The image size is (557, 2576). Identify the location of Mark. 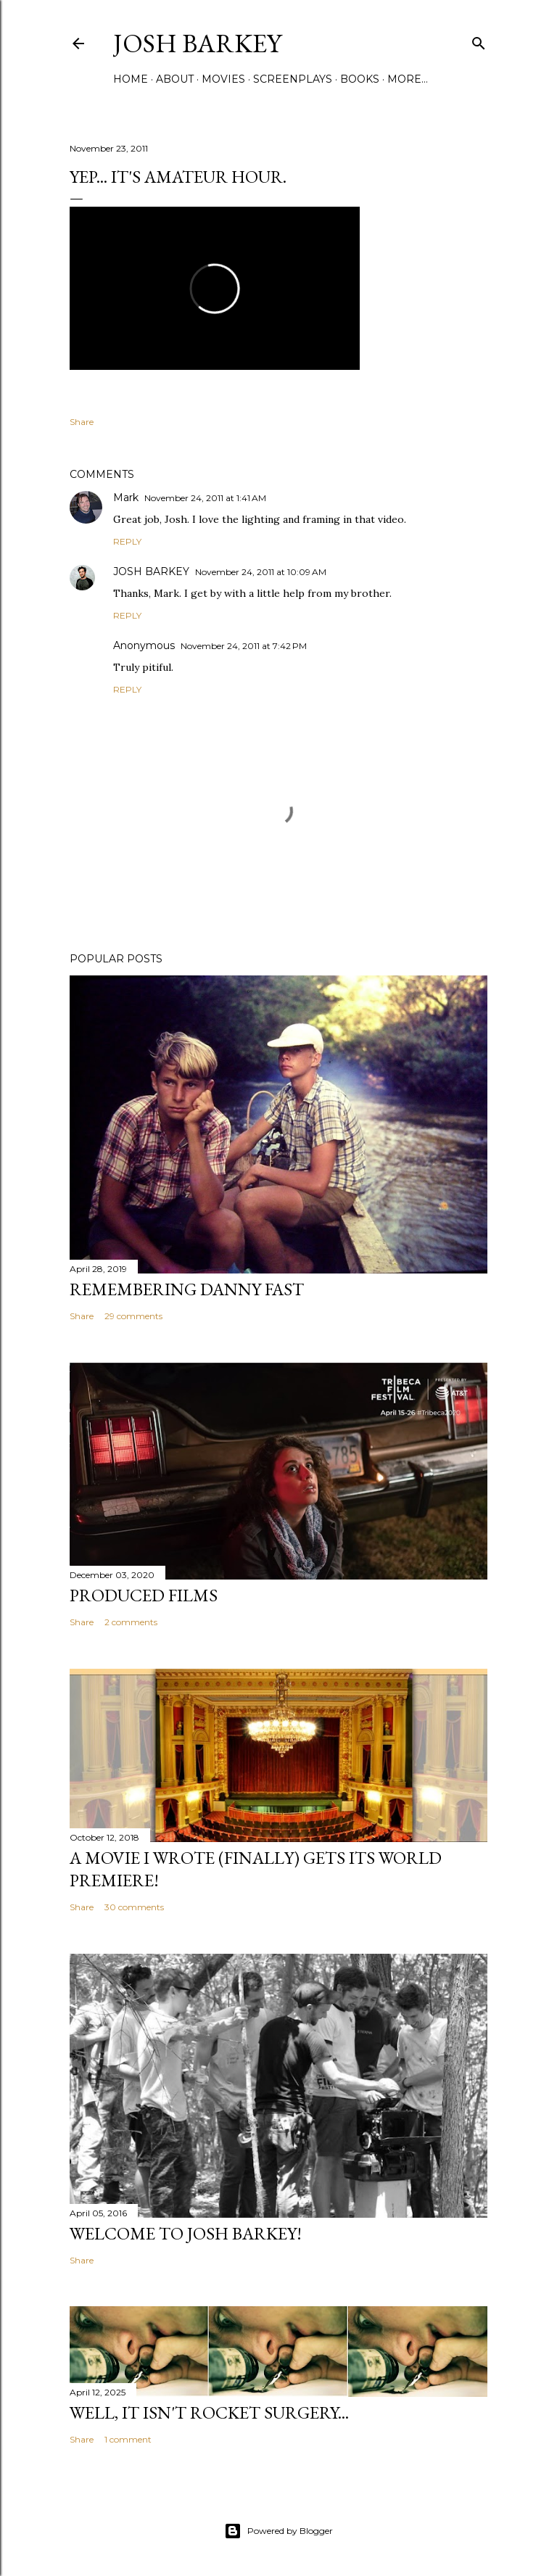
(126, 497).